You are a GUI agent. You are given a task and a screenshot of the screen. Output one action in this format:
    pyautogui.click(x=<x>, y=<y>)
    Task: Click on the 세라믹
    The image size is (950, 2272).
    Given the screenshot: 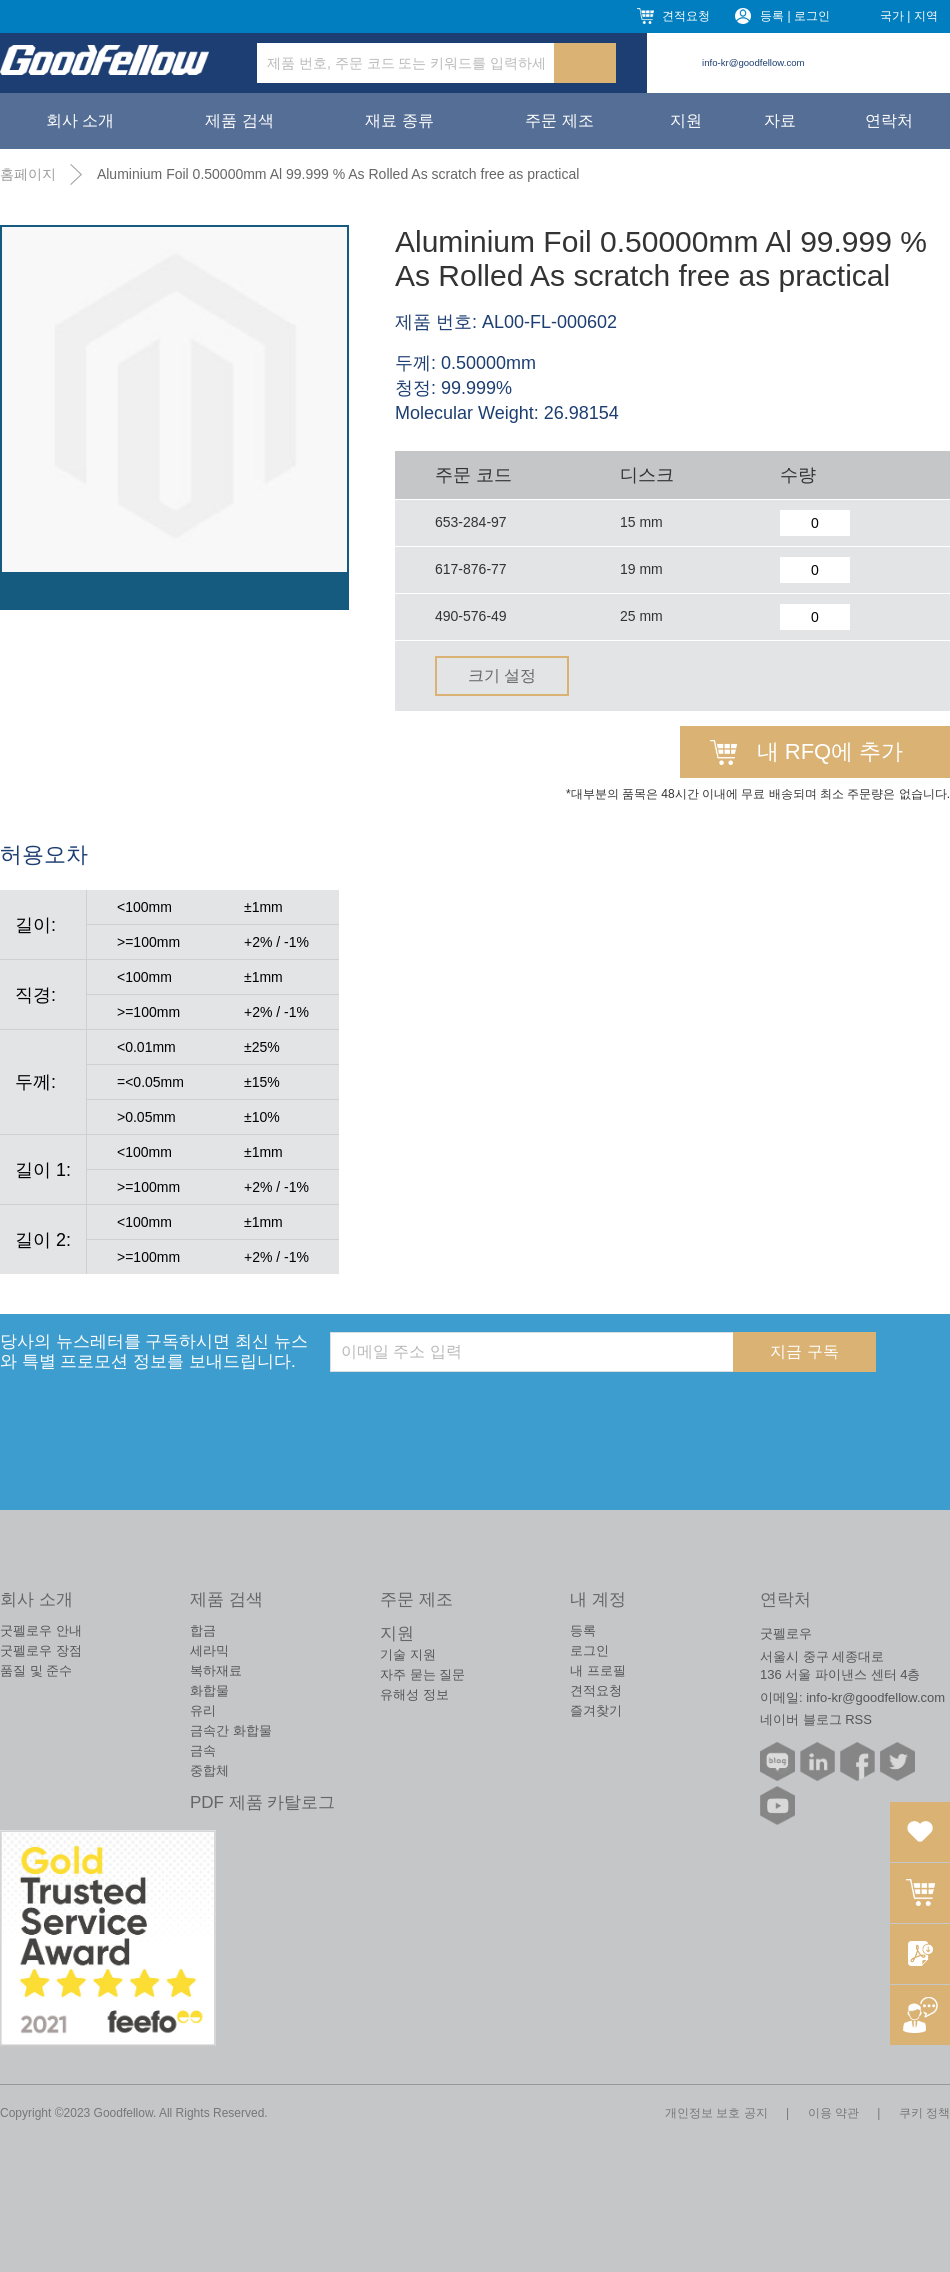 What is the action you would take?
    pyautogui.click(x=209, y=1650)
    